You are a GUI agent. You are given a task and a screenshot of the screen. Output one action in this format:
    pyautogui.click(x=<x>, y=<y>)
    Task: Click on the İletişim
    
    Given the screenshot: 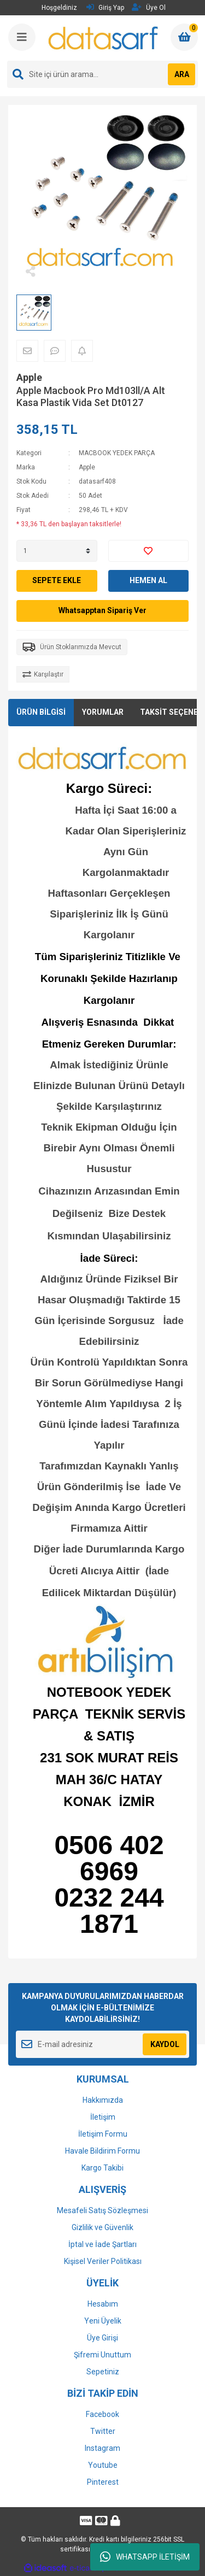 What is the action you would take?
    pyautogui.click(x=102, y=2117)
    